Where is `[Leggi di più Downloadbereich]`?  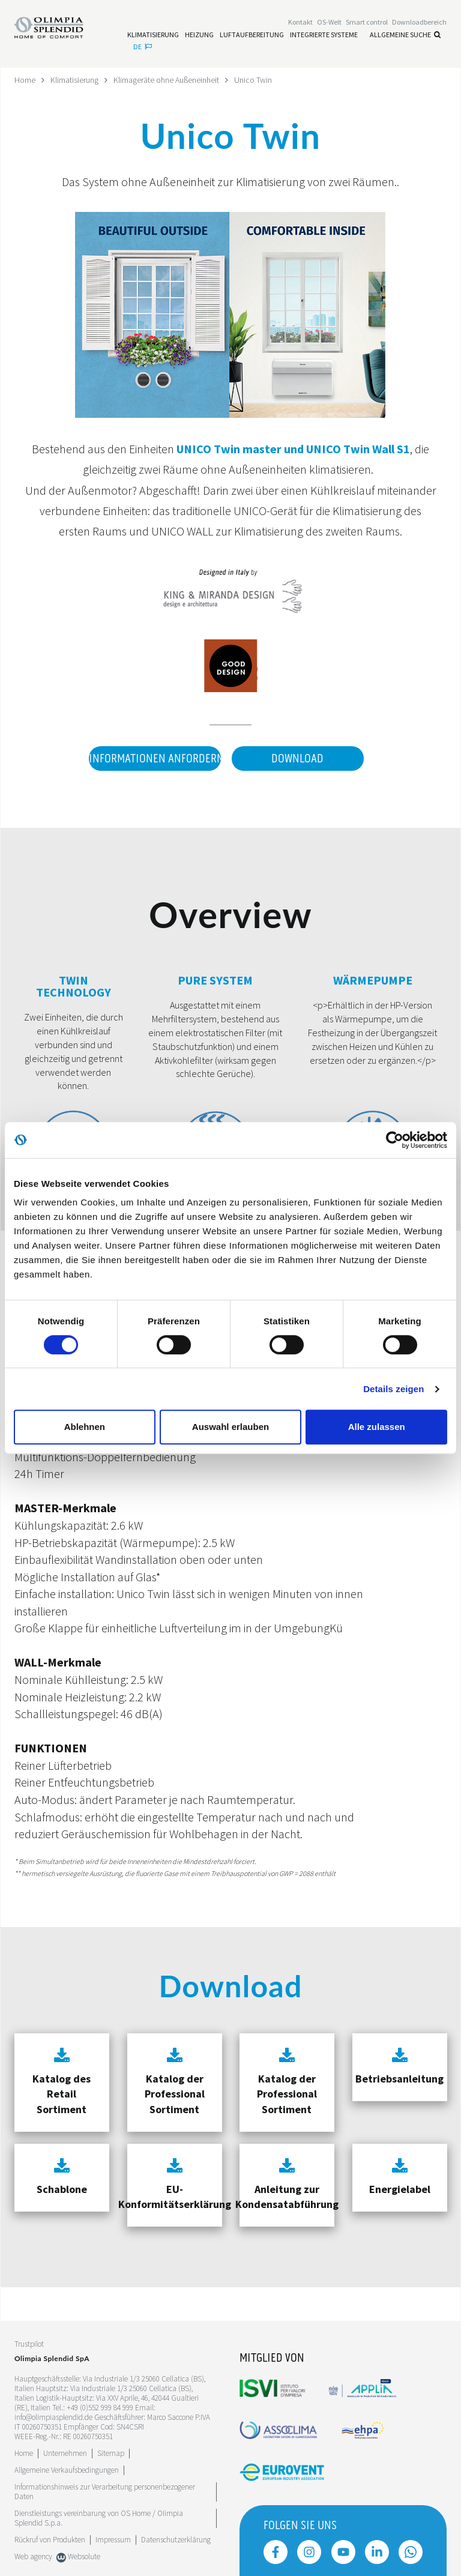 [Leggi di più Downloadbereich] is located at coordinates (419, 22).